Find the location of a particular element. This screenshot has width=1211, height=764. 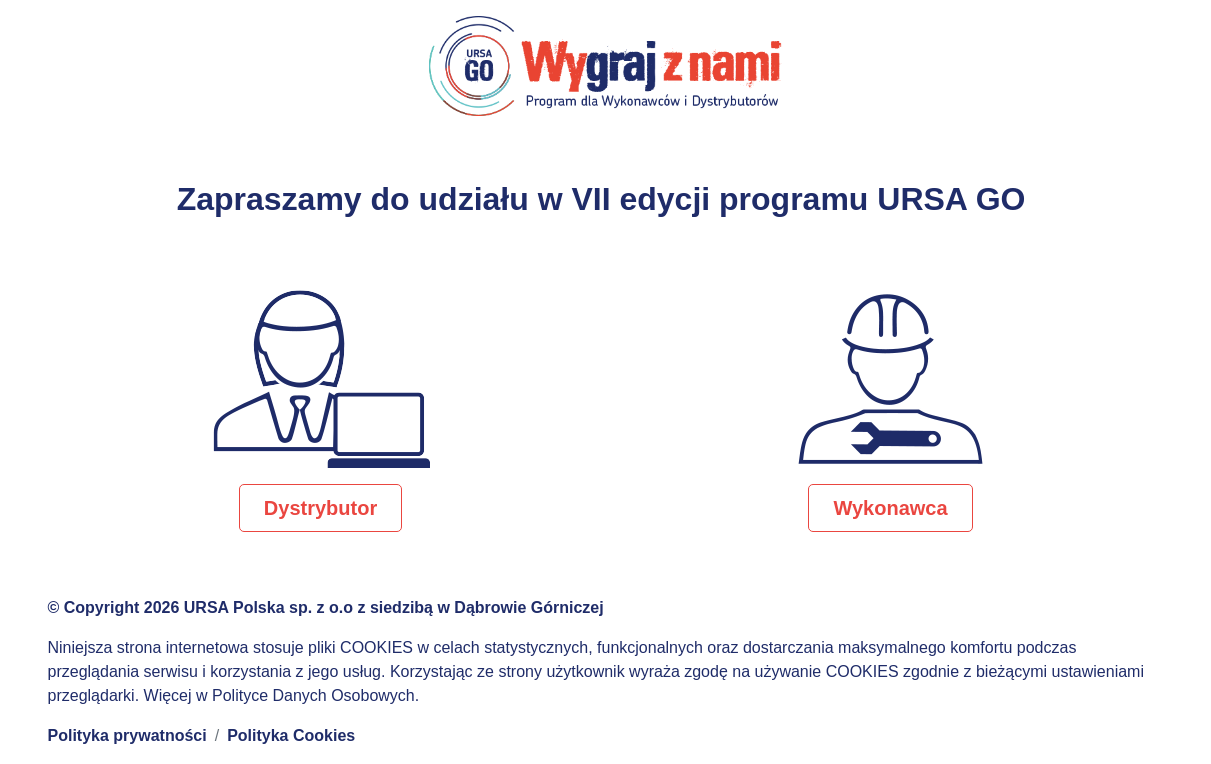

Polityka Cookies is located at coordinates (291, 735).